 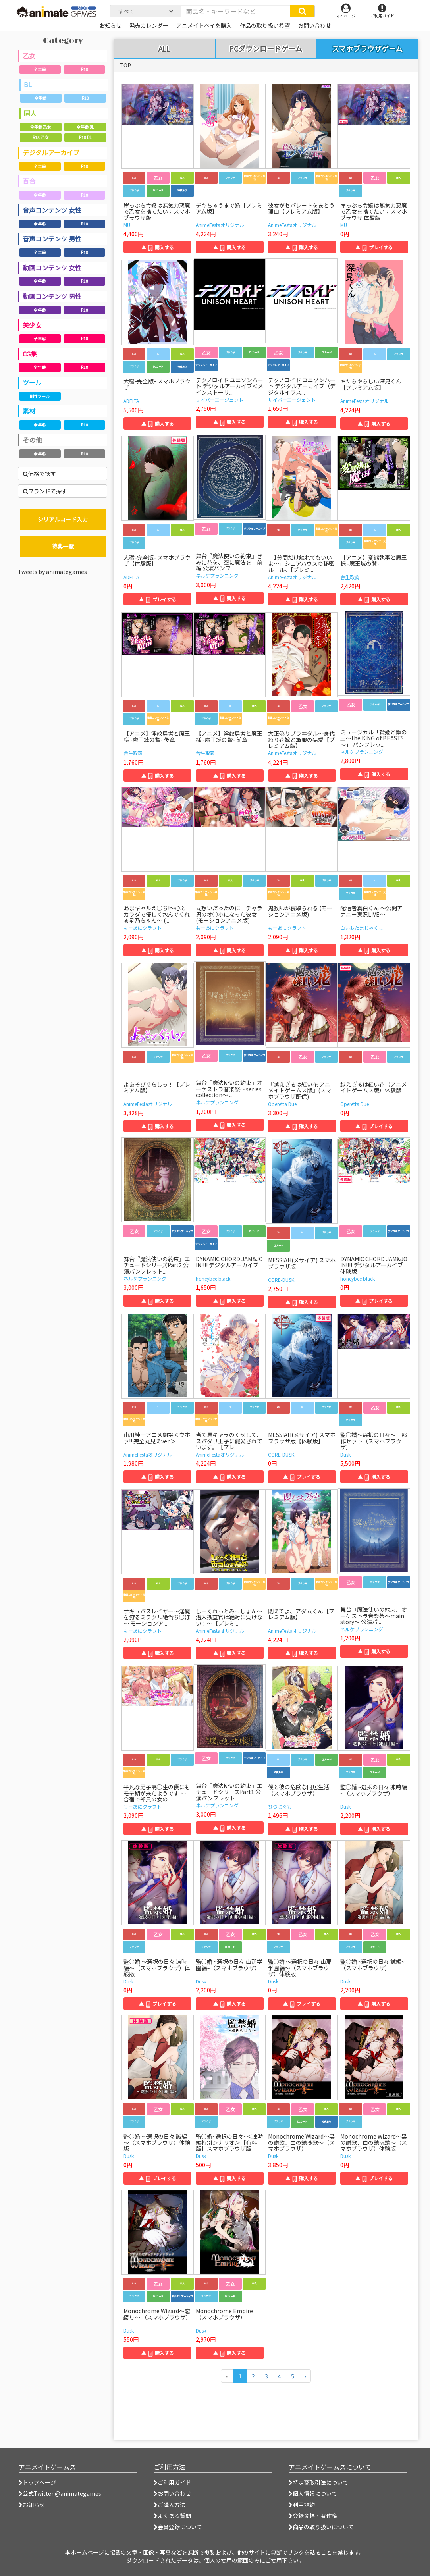 What do you see at coordinates (32, 2505) in the screenshot?
I see `お知らせ` at bounding box center [32, 2505].